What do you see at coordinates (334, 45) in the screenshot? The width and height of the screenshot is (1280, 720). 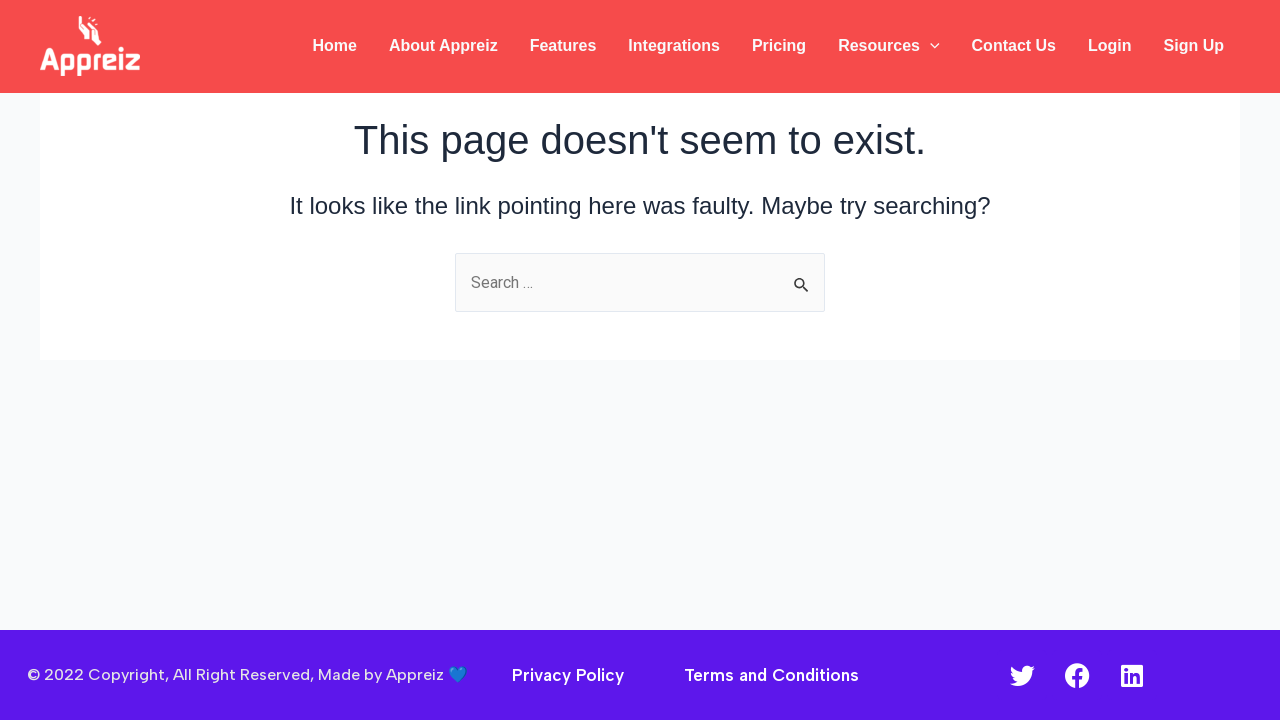 I see `Home` at bounding box center [334, 45].